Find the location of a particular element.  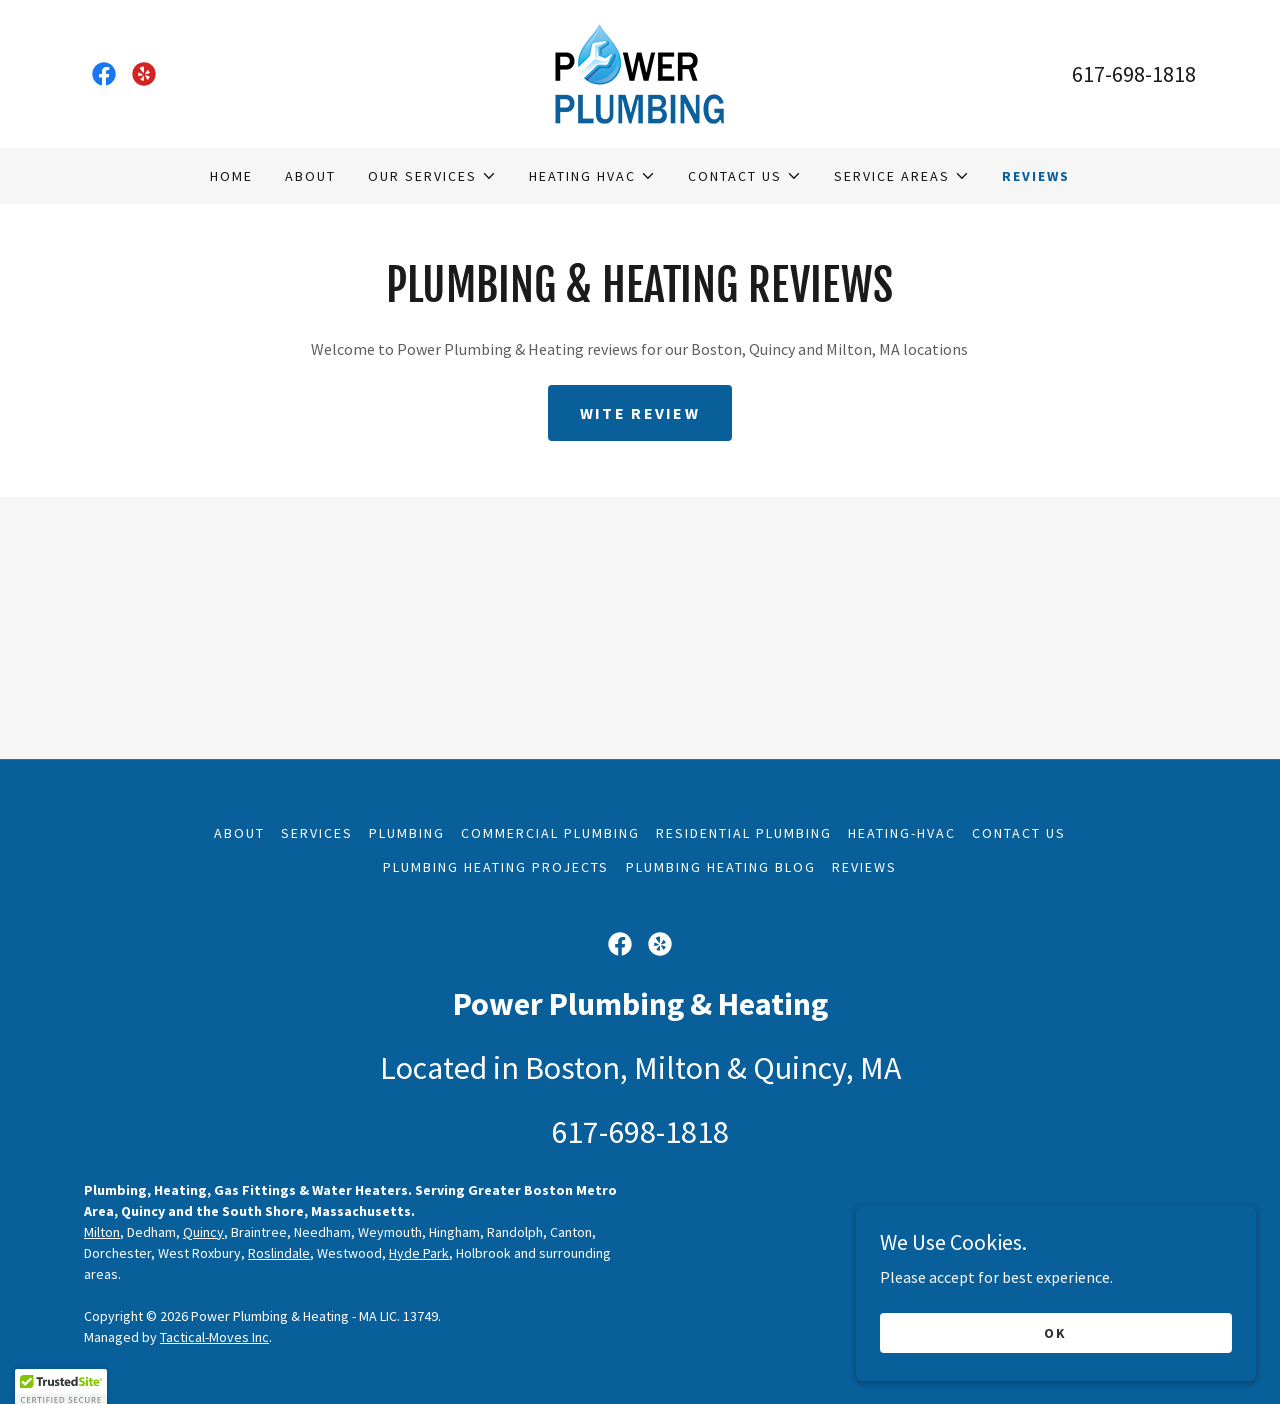

Quincy is located at coordinates (203, 1232).